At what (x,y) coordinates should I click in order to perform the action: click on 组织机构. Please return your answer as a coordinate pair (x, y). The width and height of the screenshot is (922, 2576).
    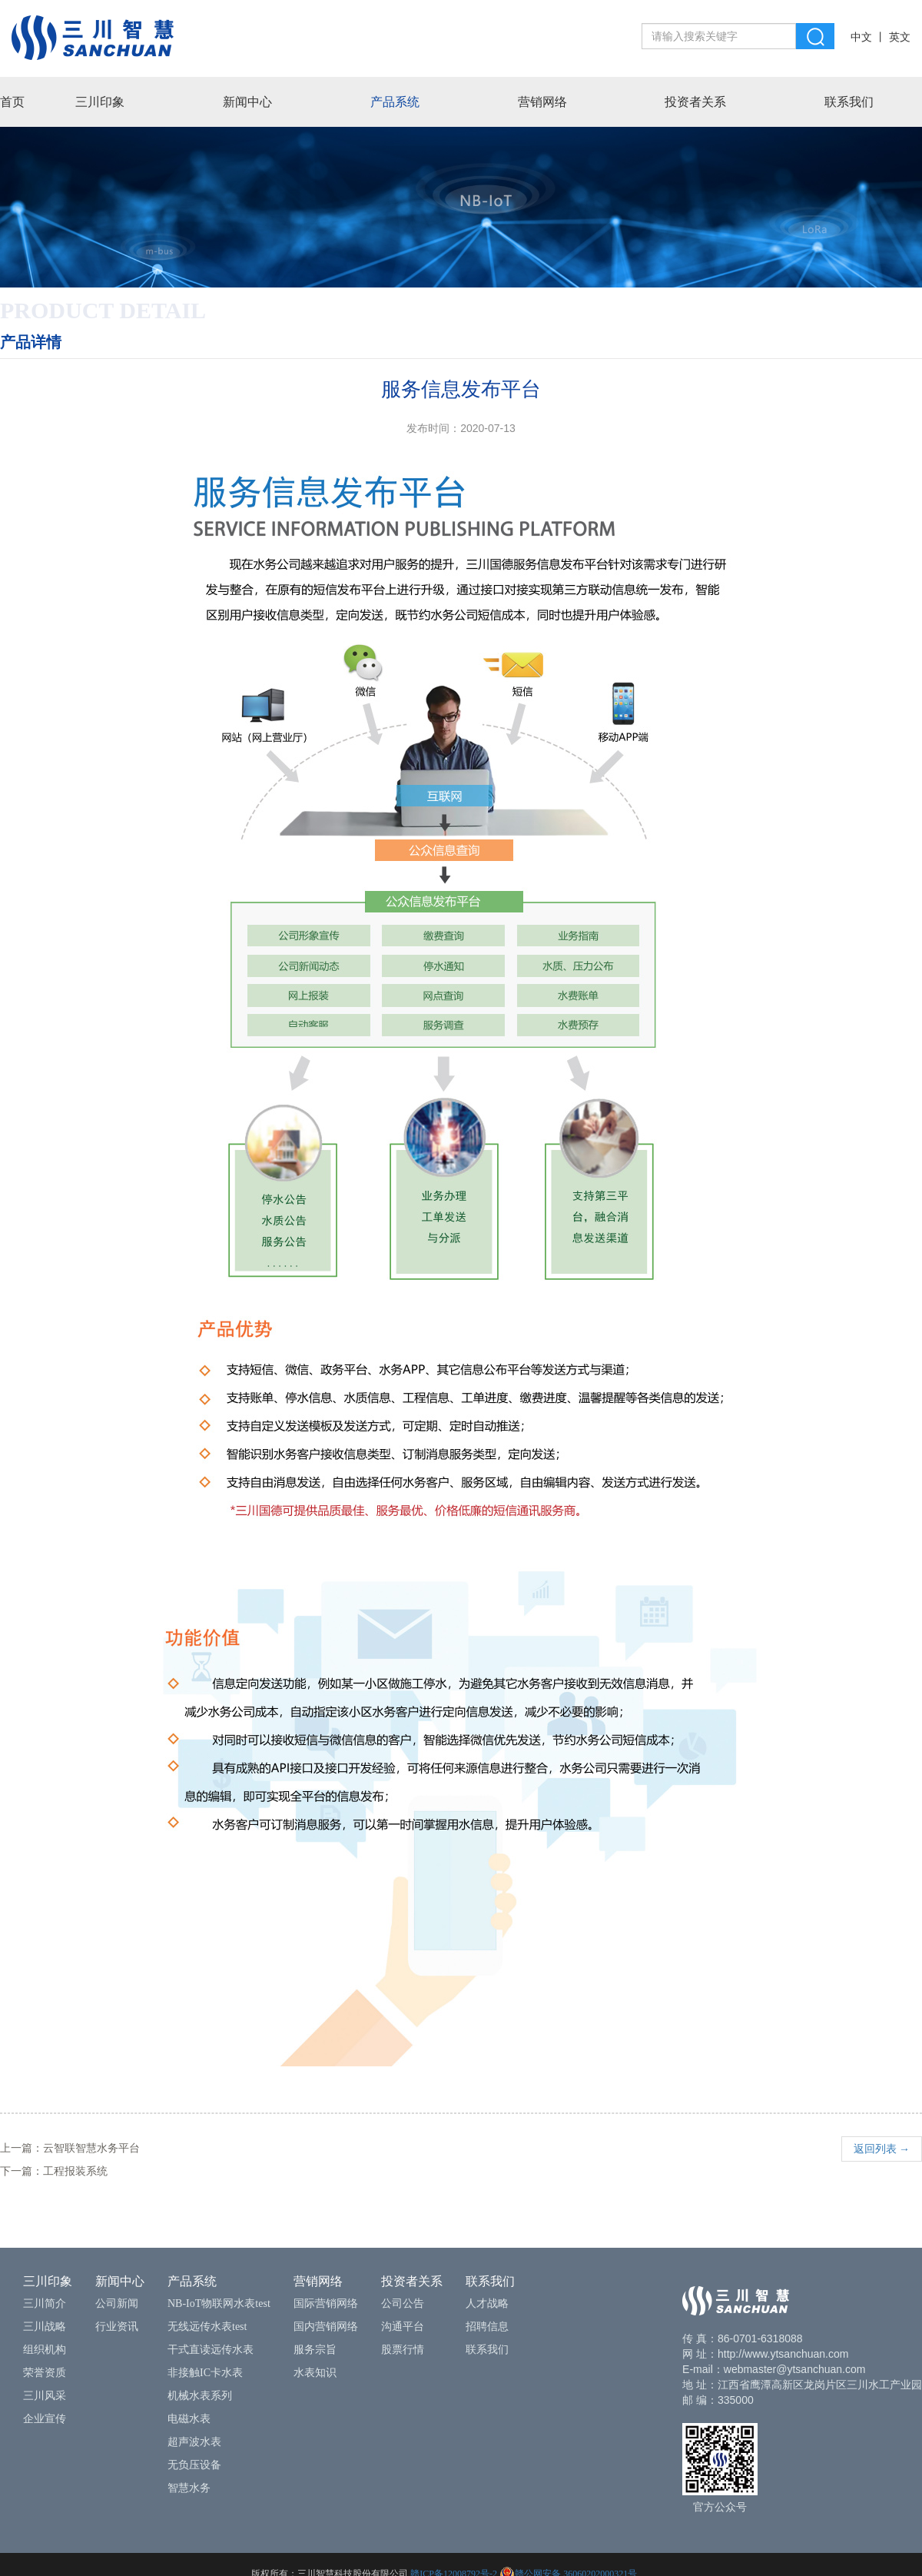
    Looking at the image, I should click on (44, 2349).